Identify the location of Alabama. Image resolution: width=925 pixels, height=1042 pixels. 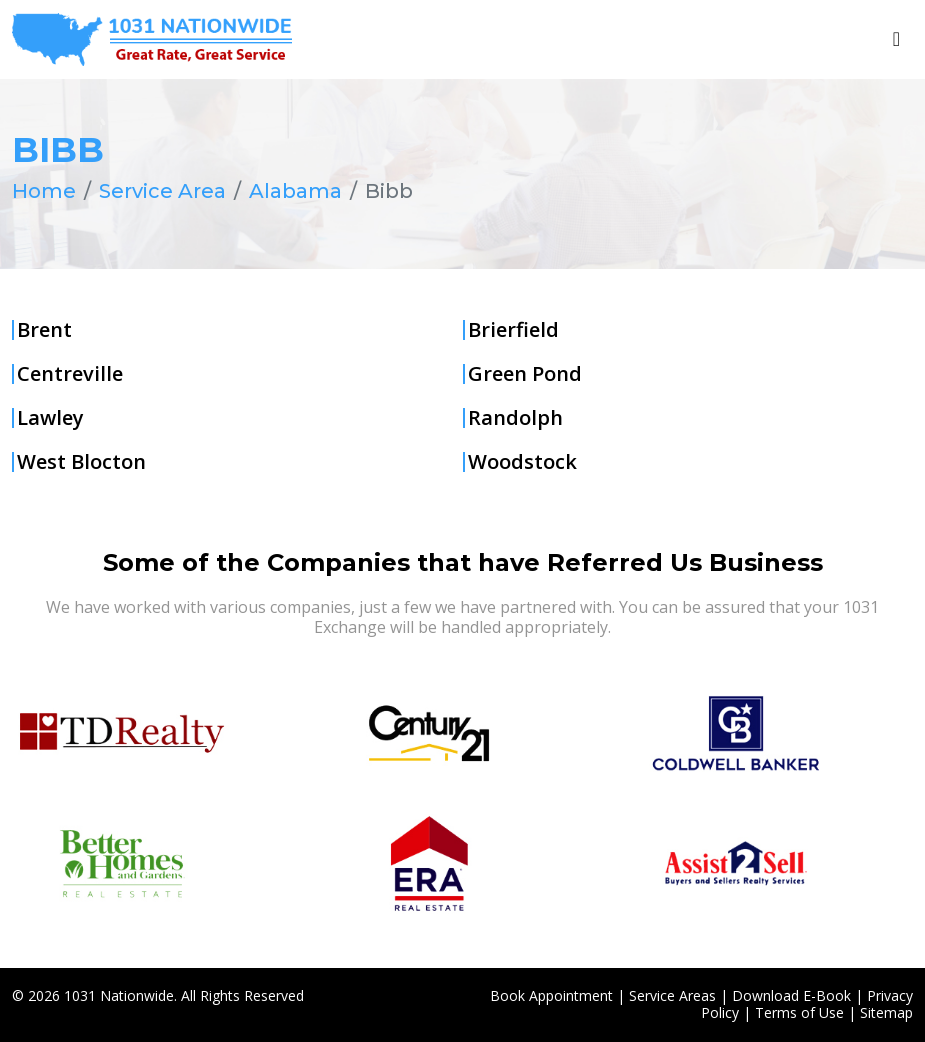
(295, 191).